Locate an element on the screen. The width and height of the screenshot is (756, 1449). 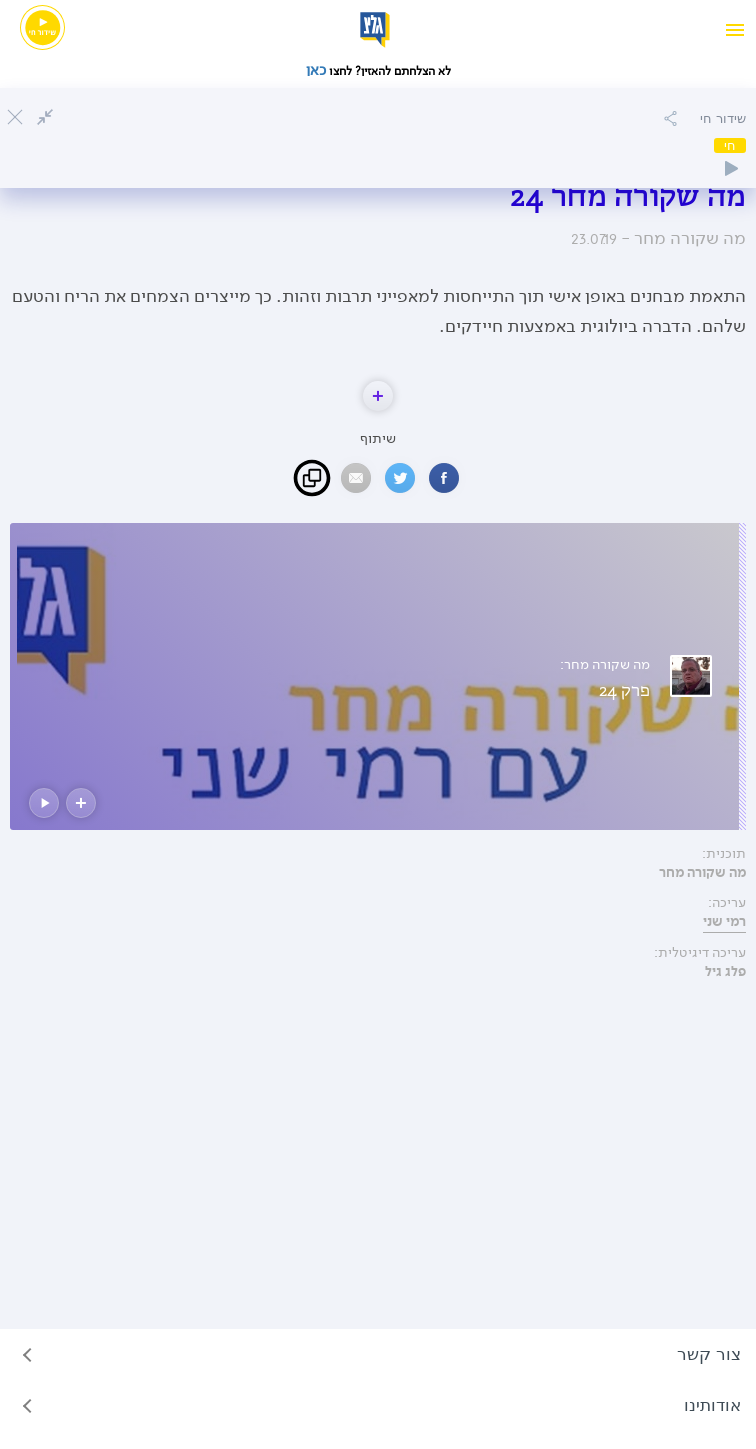
מה שקורה מחר is located at coordinates (702, 873).